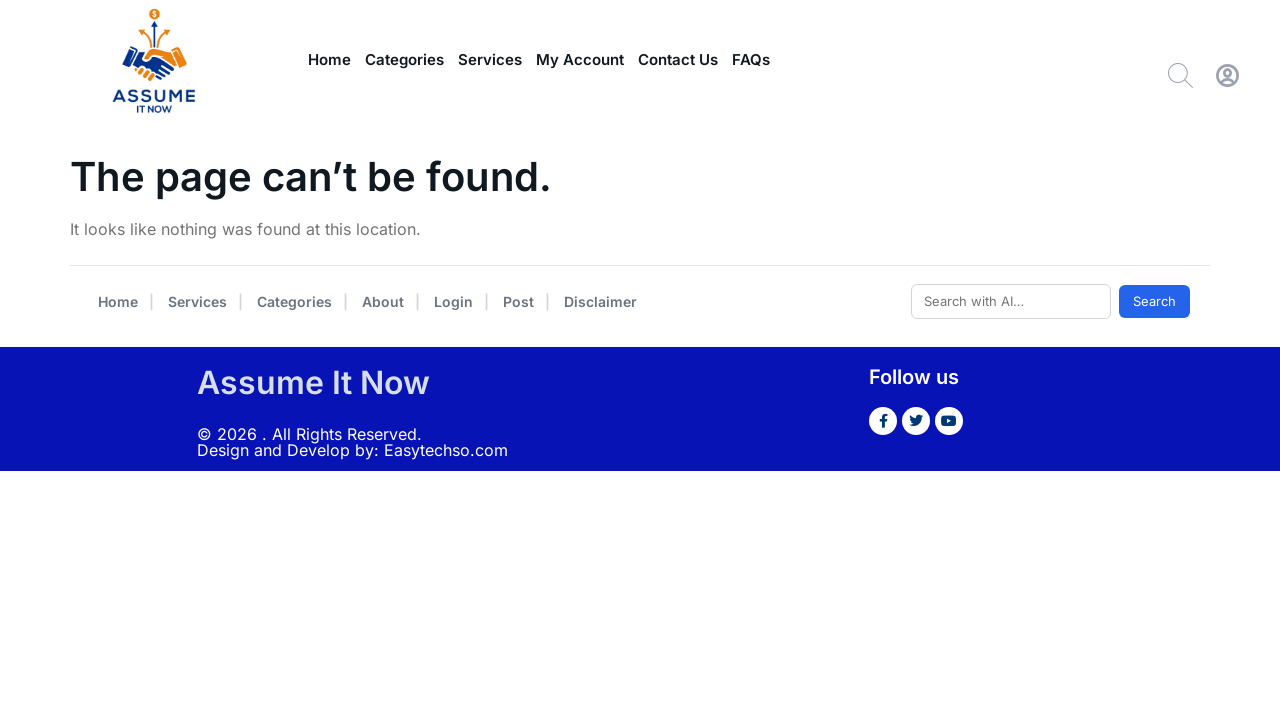 The height and width of the screenshot is (720, 1280). What do you see at coordinates (383, 301) in the screenshot?
I see `About` at bounding box center [383, 301].